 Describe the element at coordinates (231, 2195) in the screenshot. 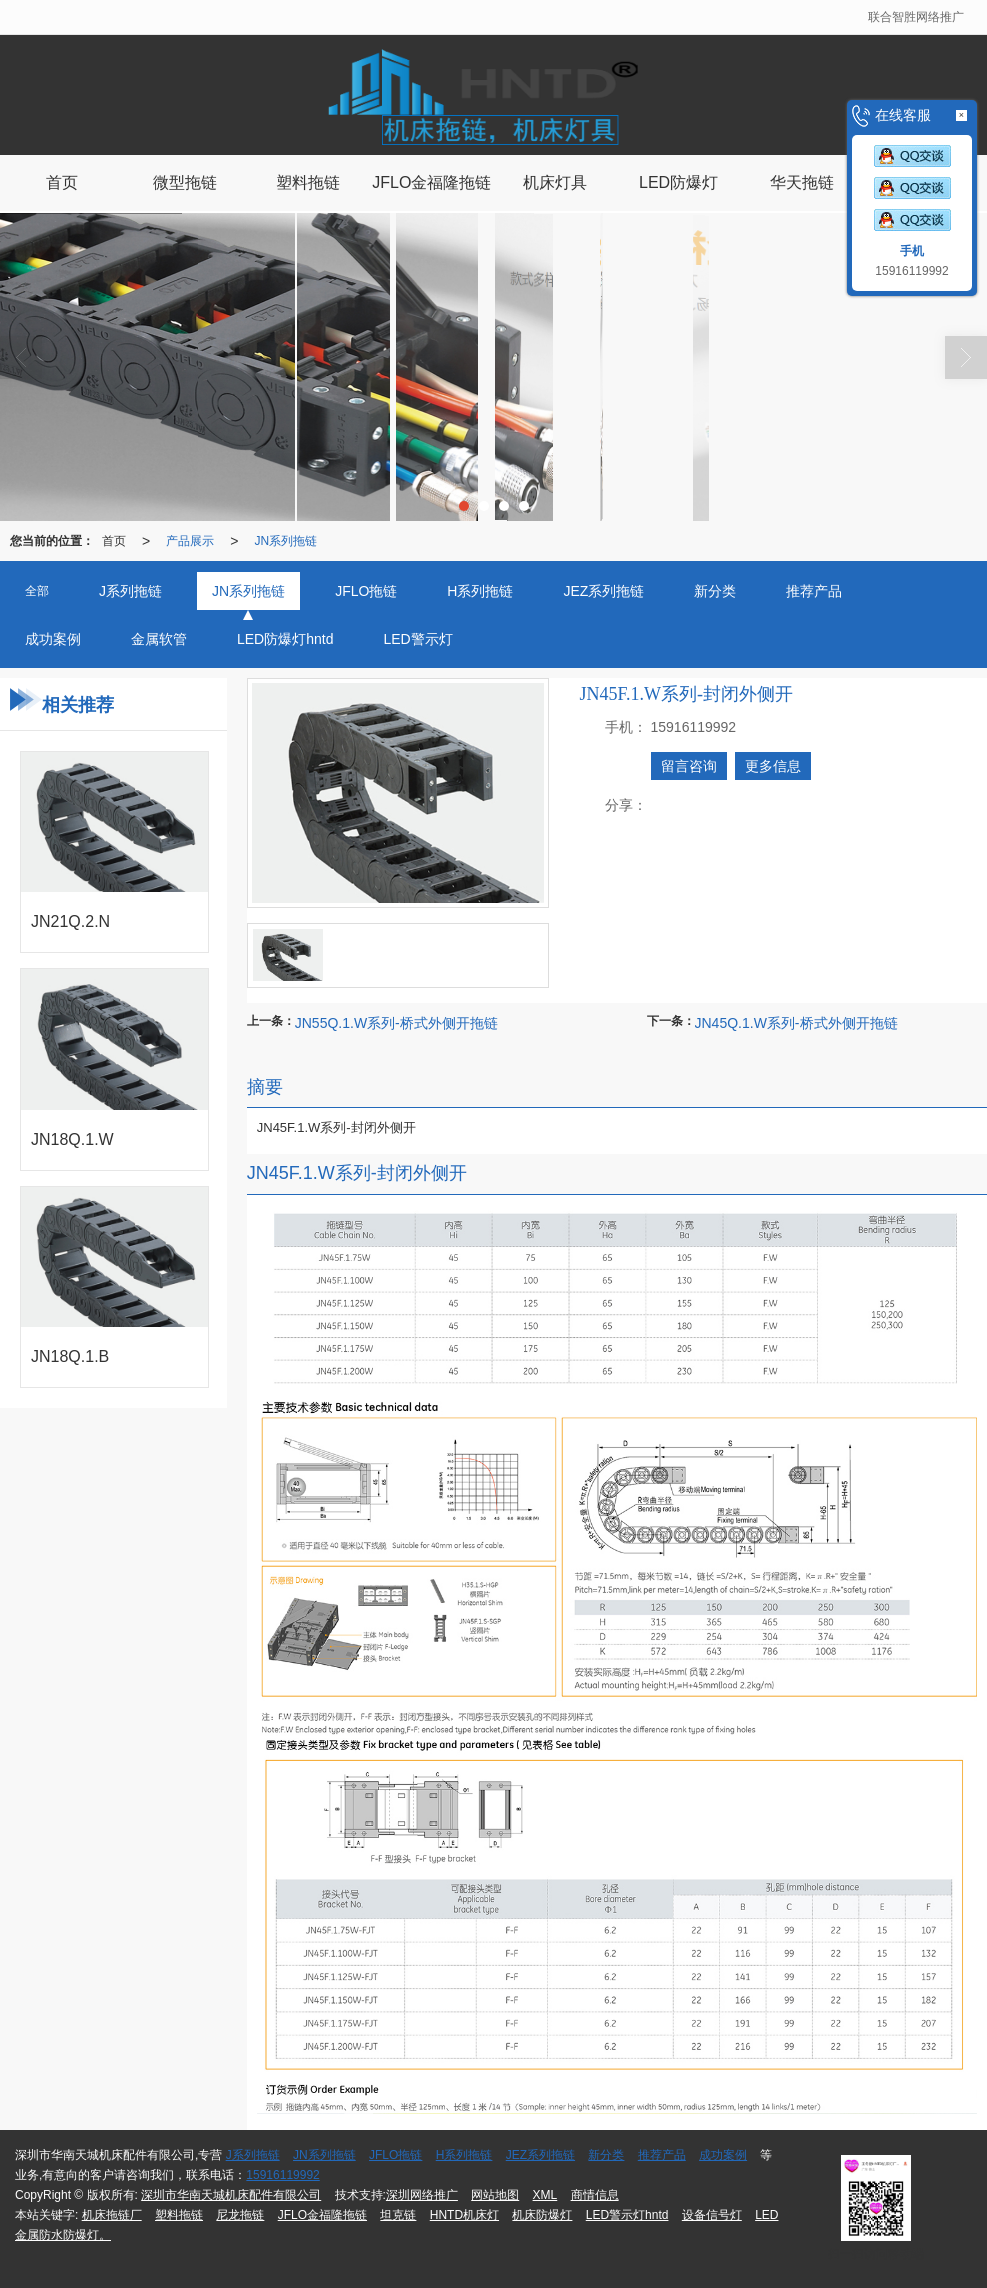

I see `深圳市华南天城机床配件有限公司` at that location.